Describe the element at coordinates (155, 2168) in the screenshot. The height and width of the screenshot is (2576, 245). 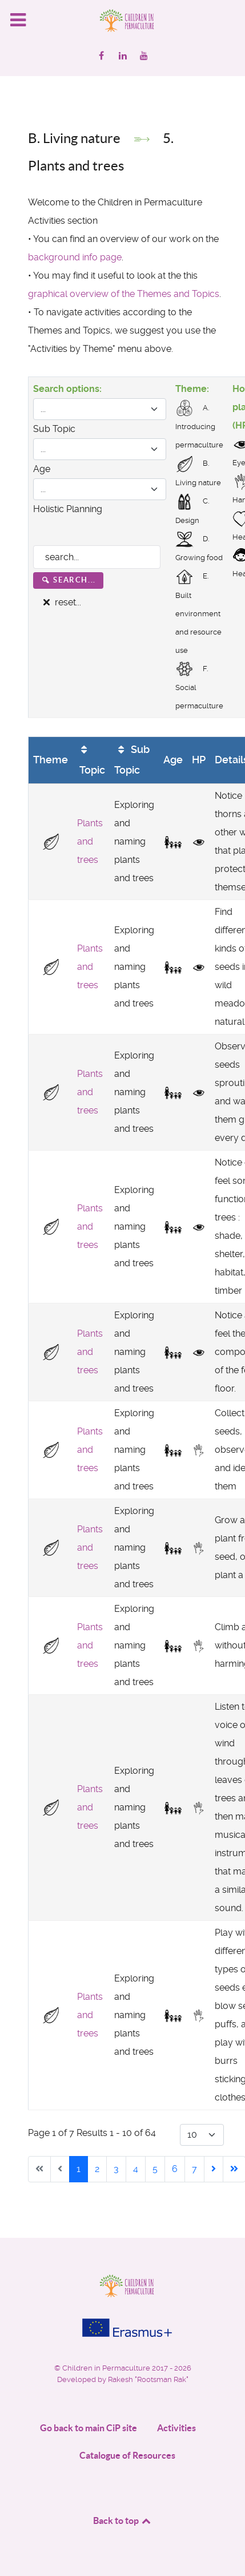
I see `5 [Go to page 5]` at that location.